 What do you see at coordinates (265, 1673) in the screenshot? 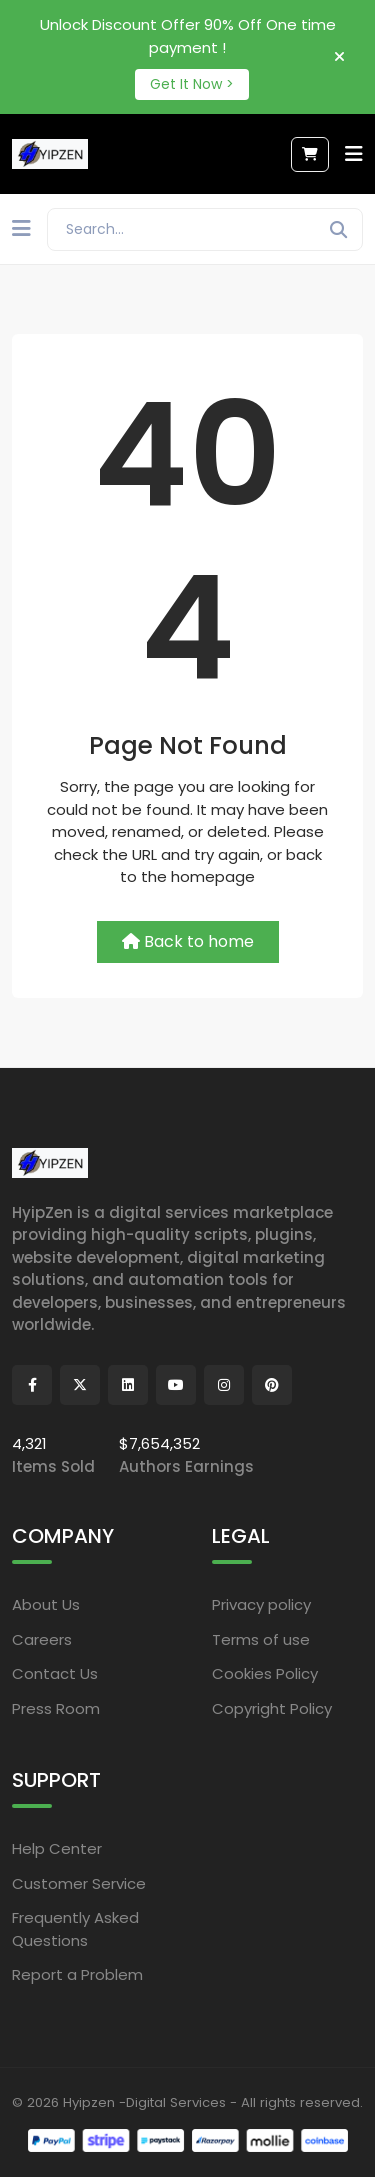
I see `Cookies Policy` at bounding box center [265, 1673].